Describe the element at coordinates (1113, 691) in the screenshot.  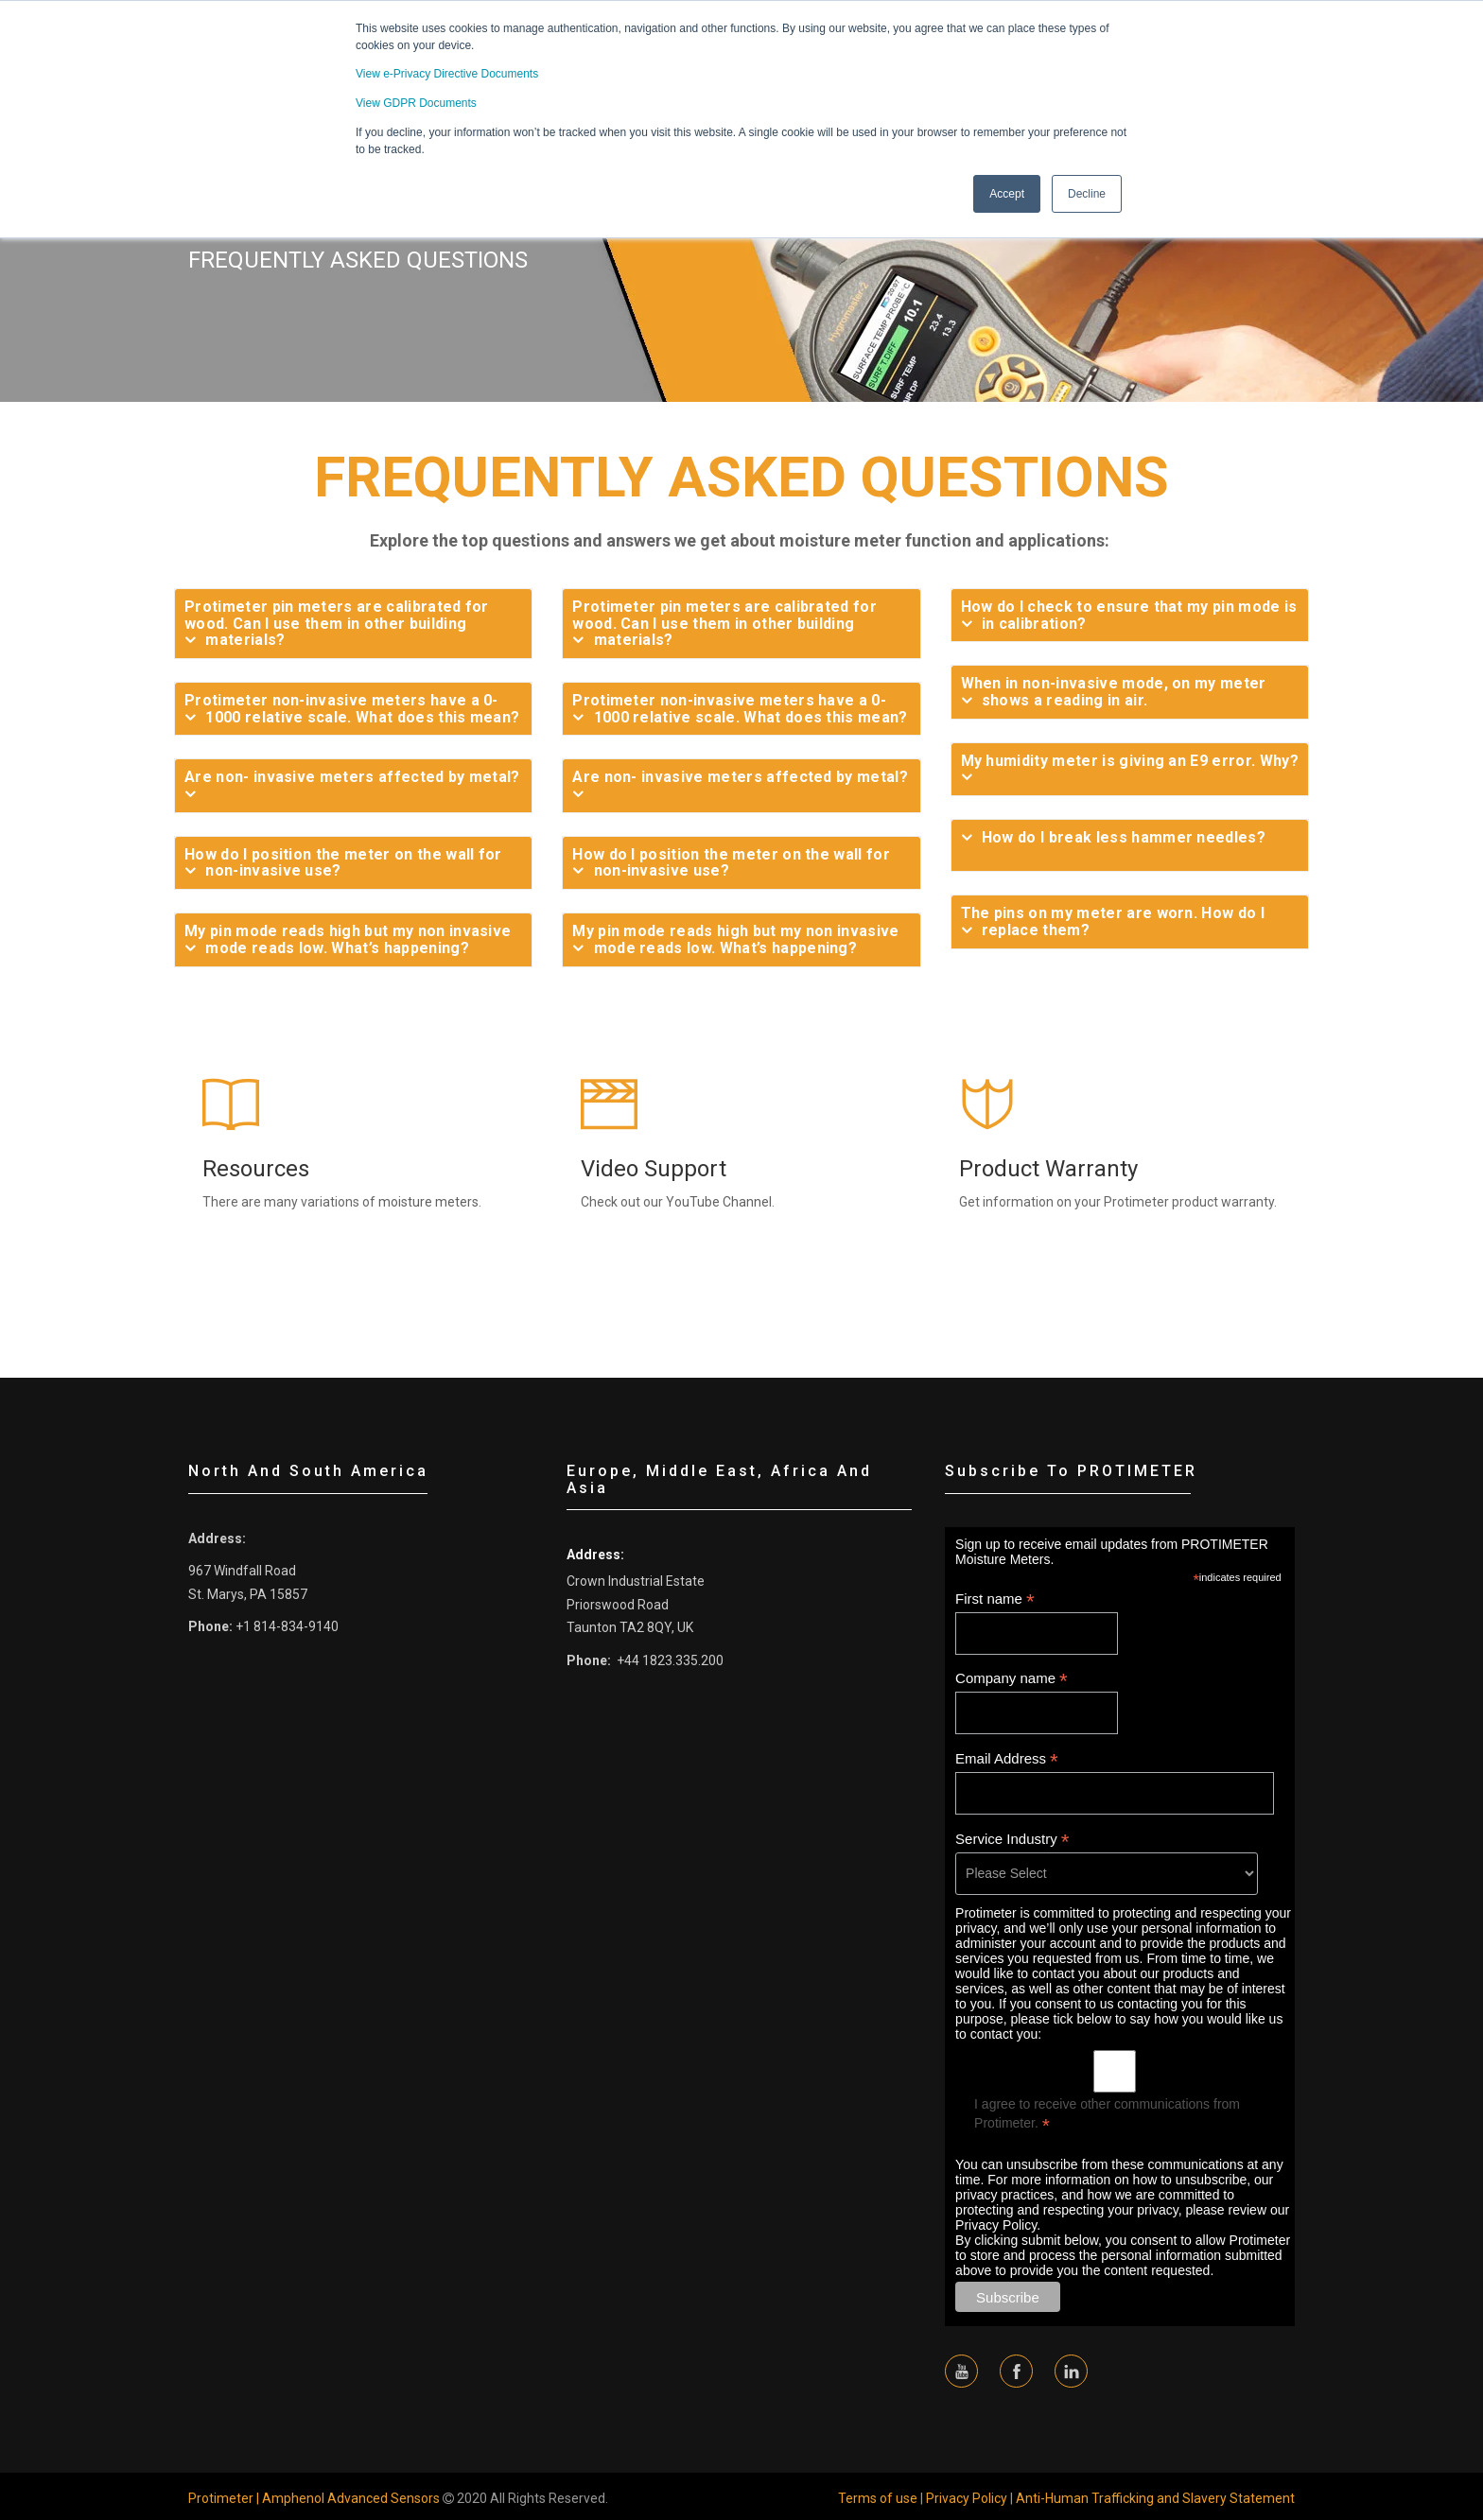
I see `When in non-invasive mode, on my meter shows a reading in air.` at that location.